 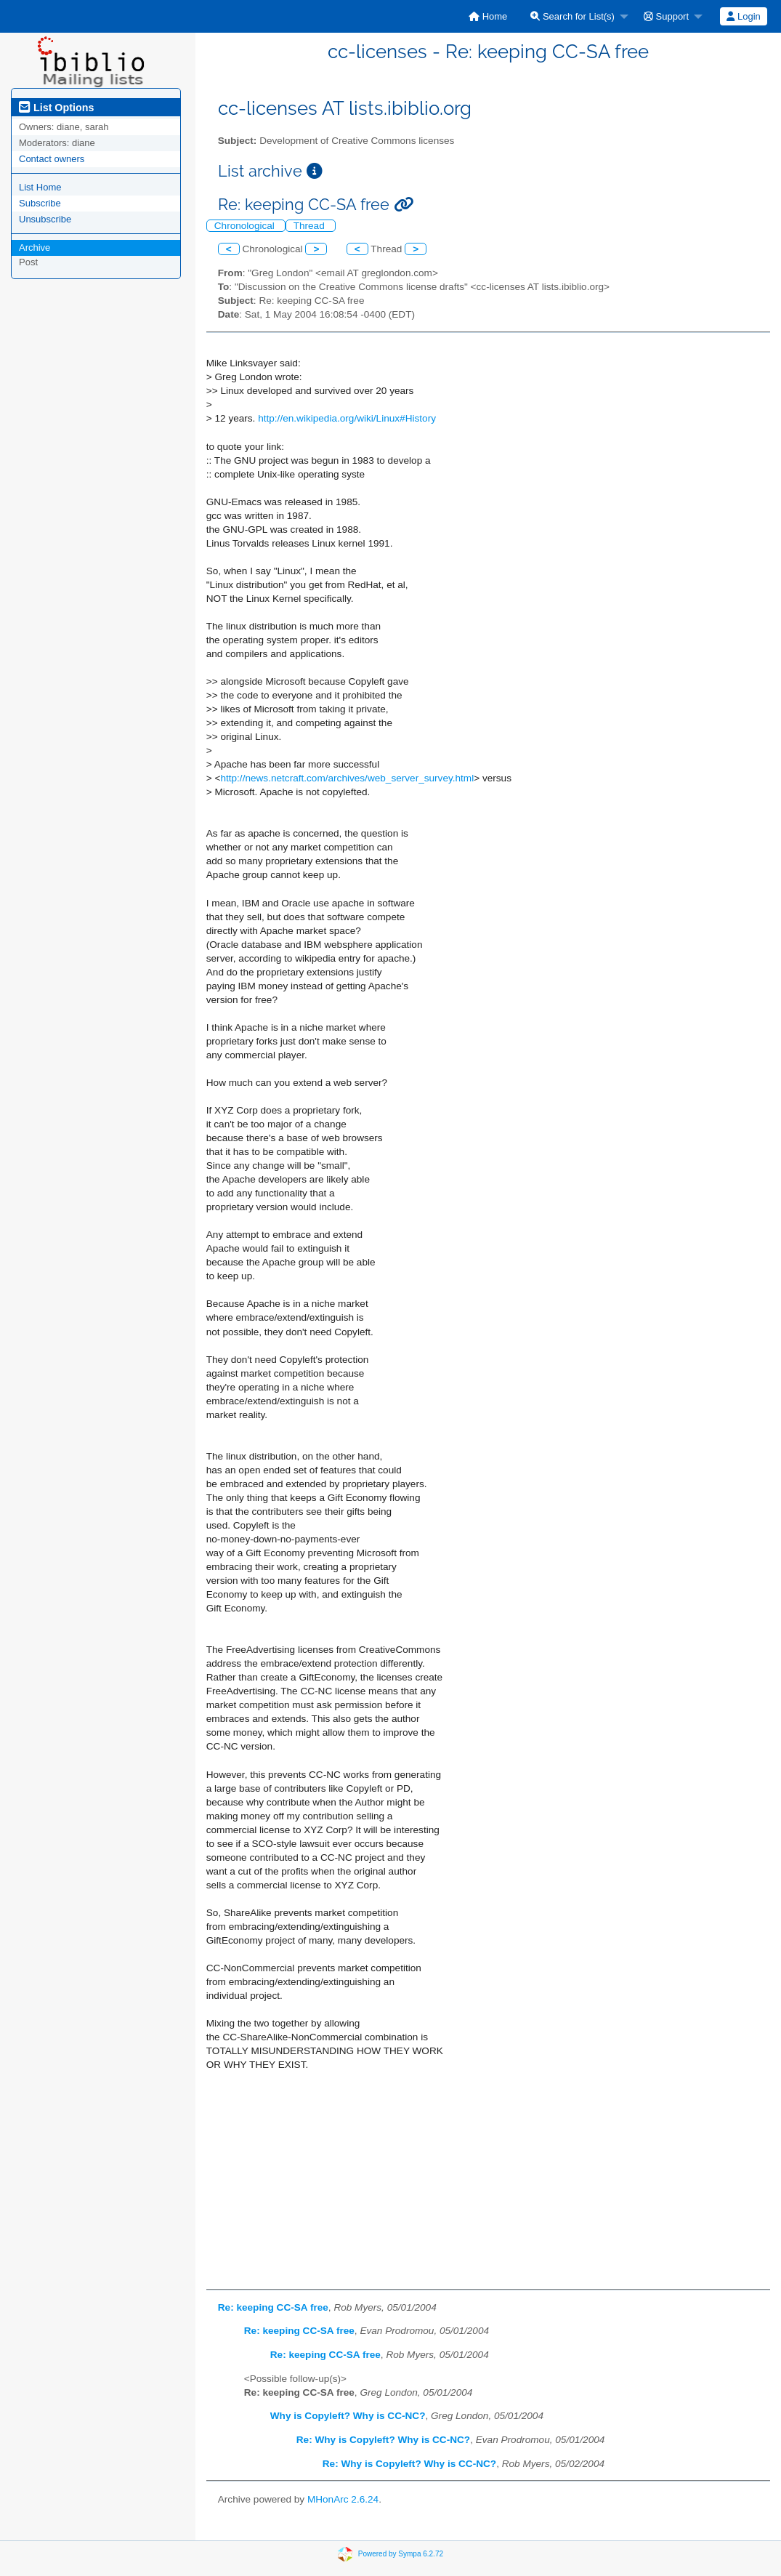 What do you see at coordinates (743, 16) in the screenshot?
I see `Login` at bounding box center [743, 16].